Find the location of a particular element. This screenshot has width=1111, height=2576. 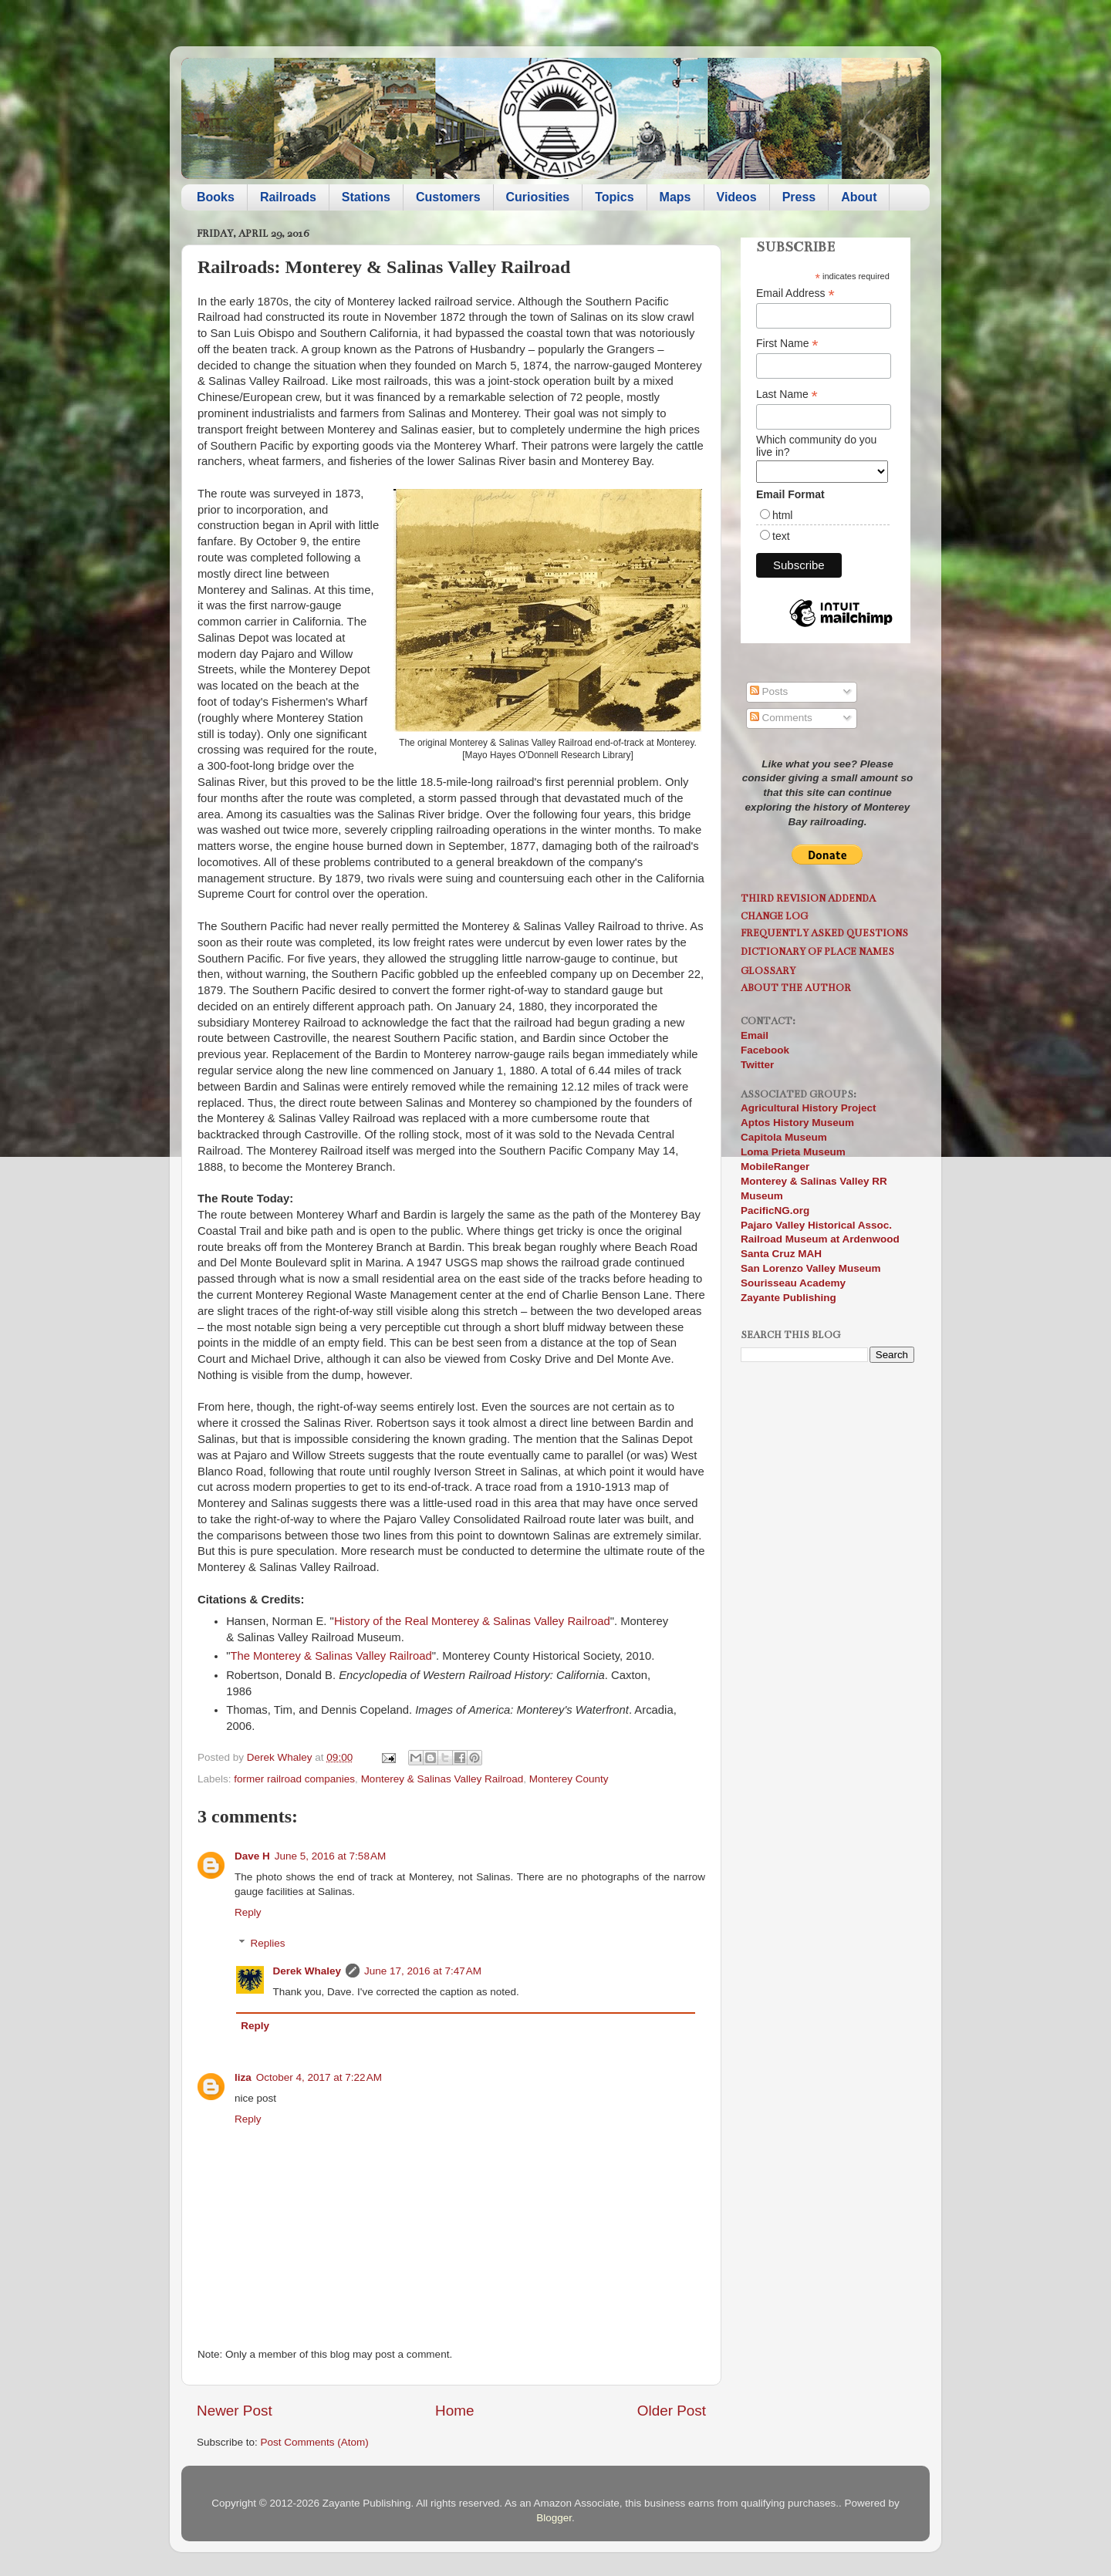

PacificNG.org is located at coordinates (775, 1210).